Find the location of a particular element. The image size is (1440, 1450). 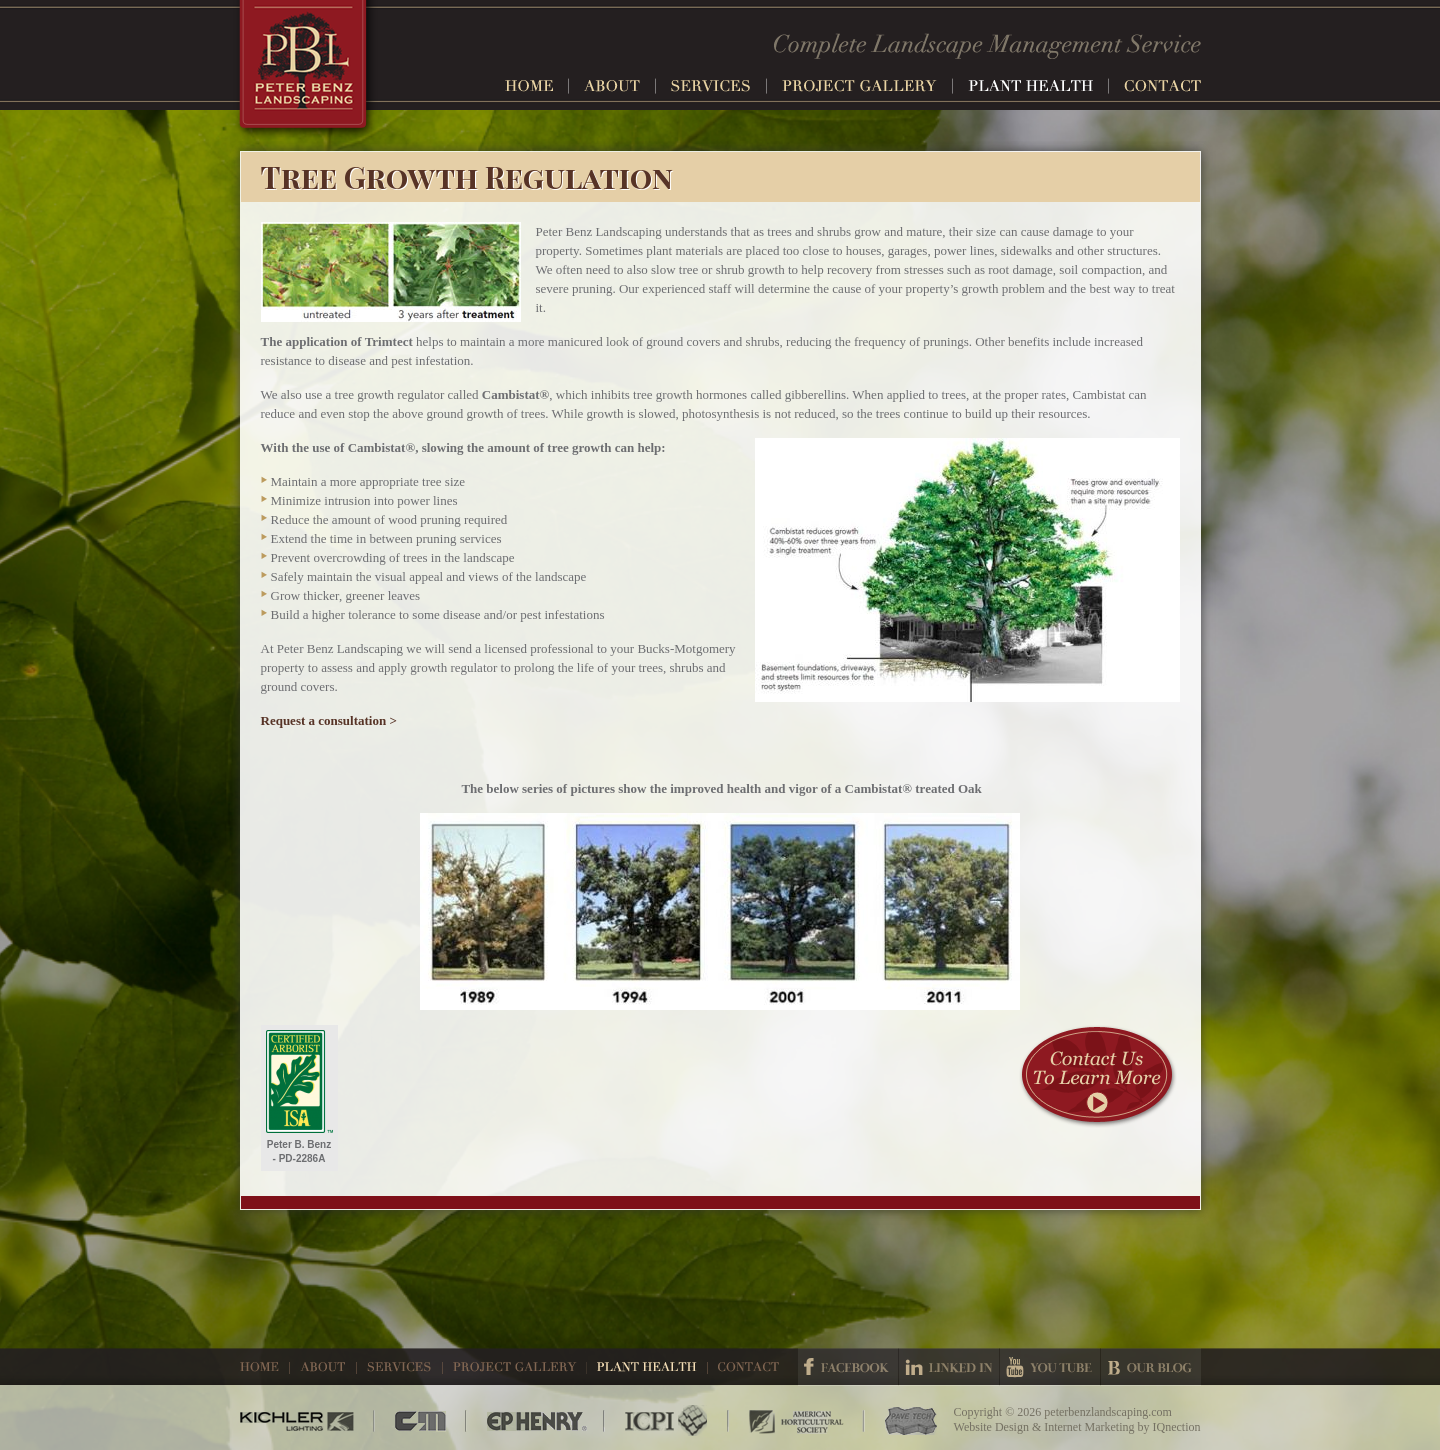

CM is located at coordinates (421, 1420).